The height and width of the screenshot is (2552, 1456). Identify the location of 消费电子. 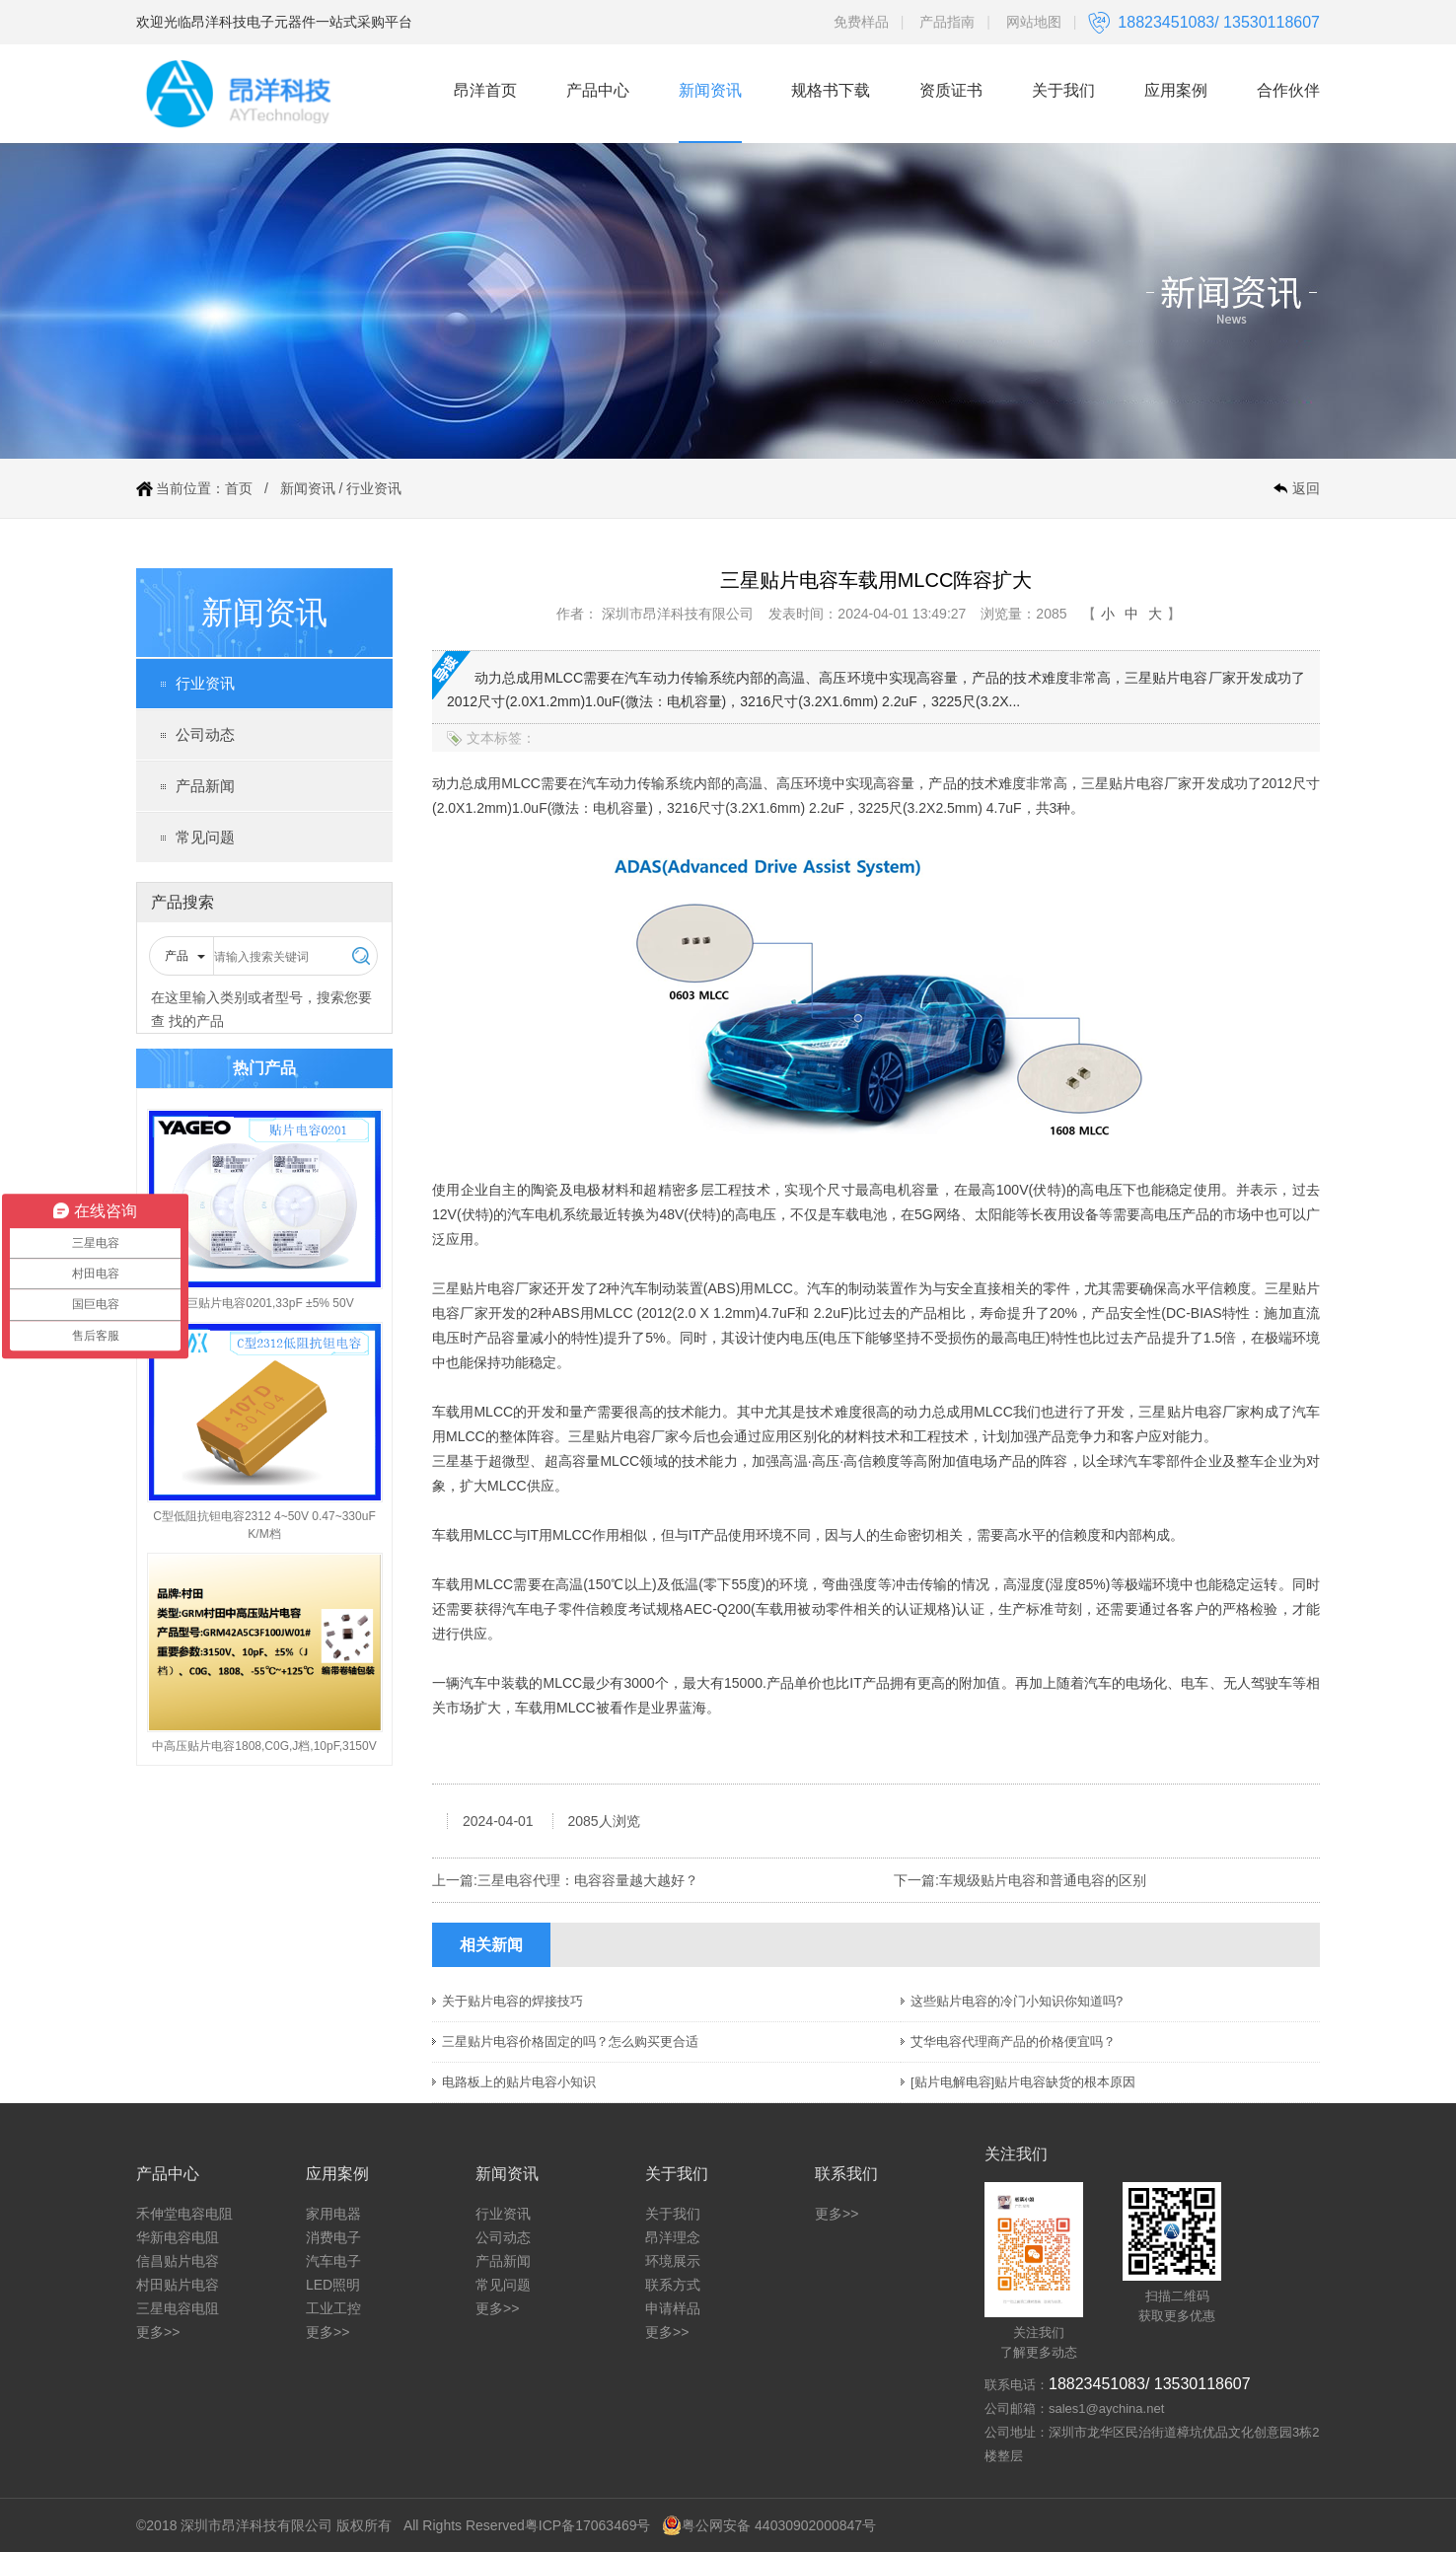
(333, 2237).